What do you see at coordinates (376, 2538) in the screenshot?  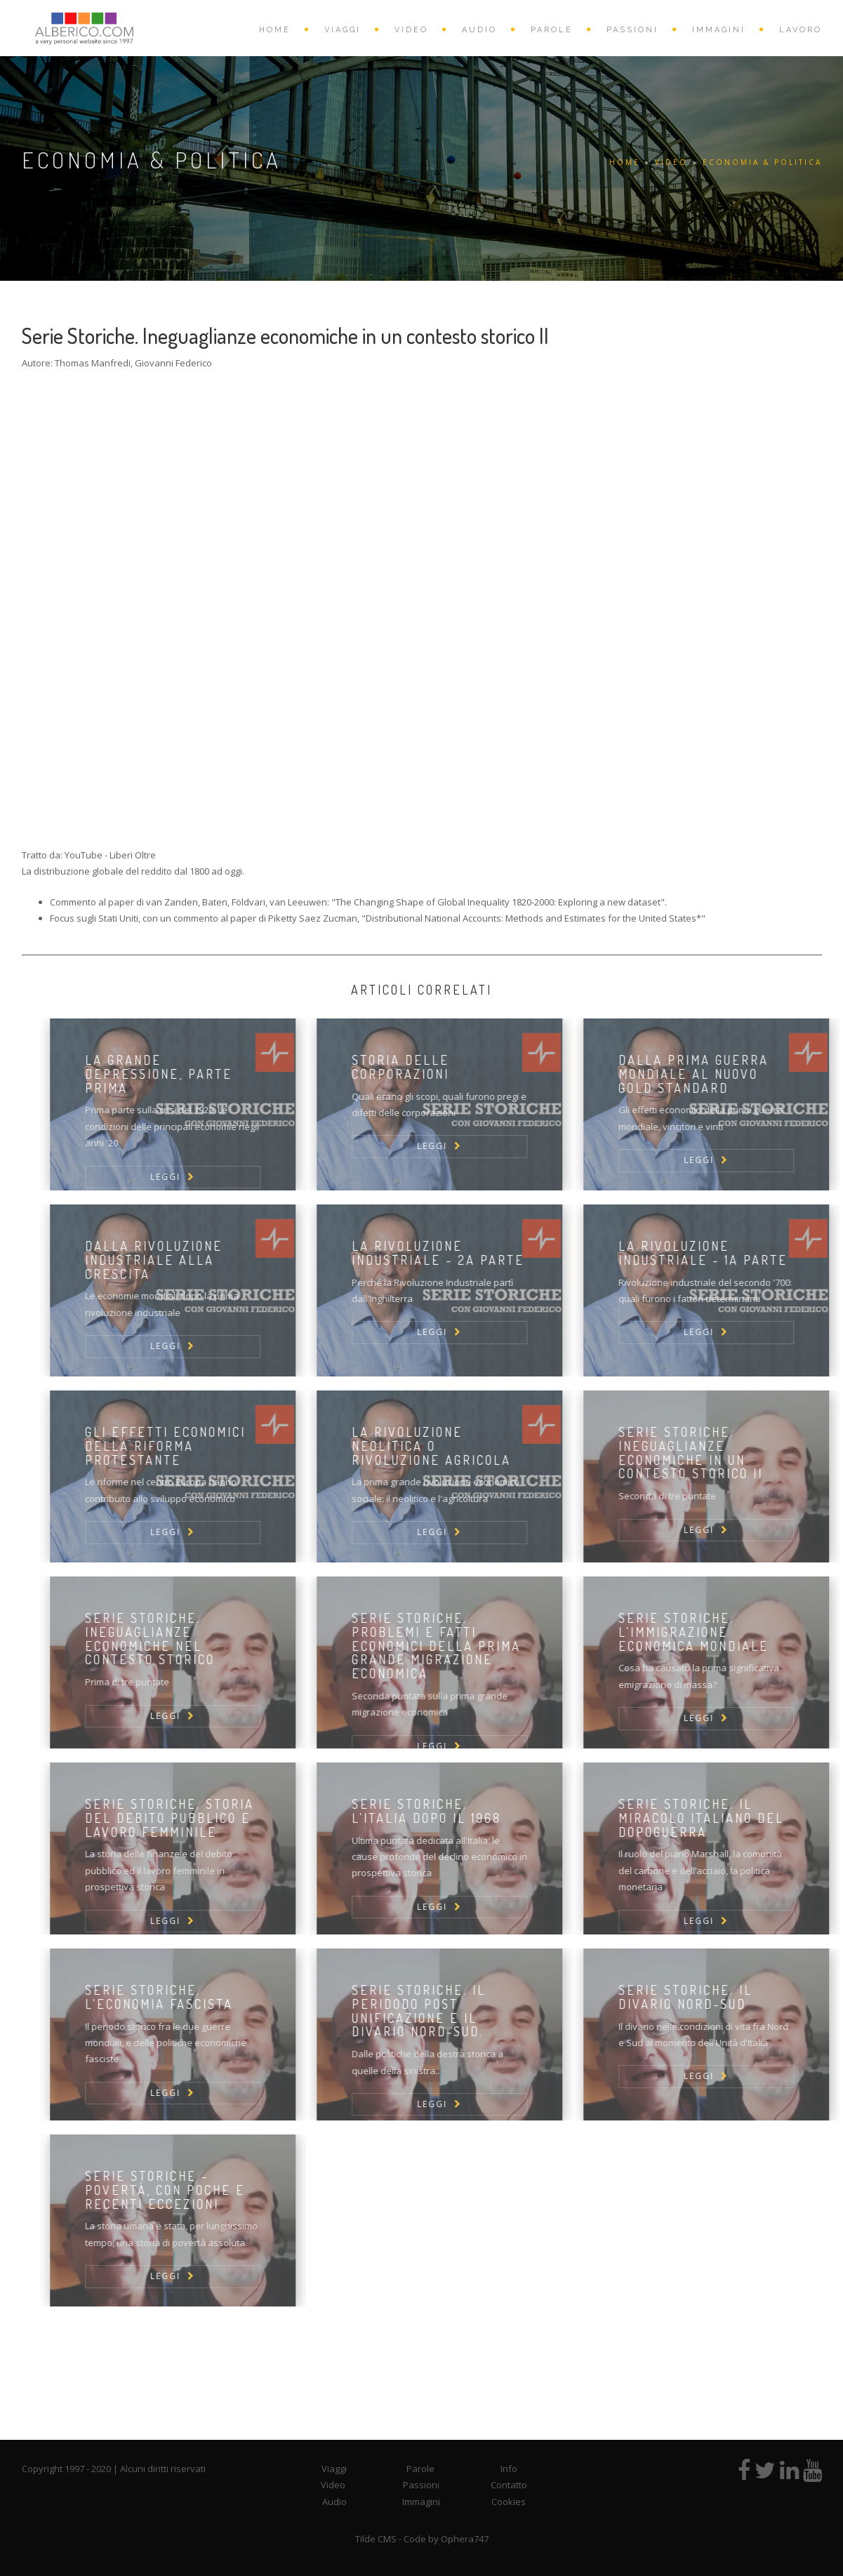 I see `Tilde CMS` at bounding box center [376, 2538].